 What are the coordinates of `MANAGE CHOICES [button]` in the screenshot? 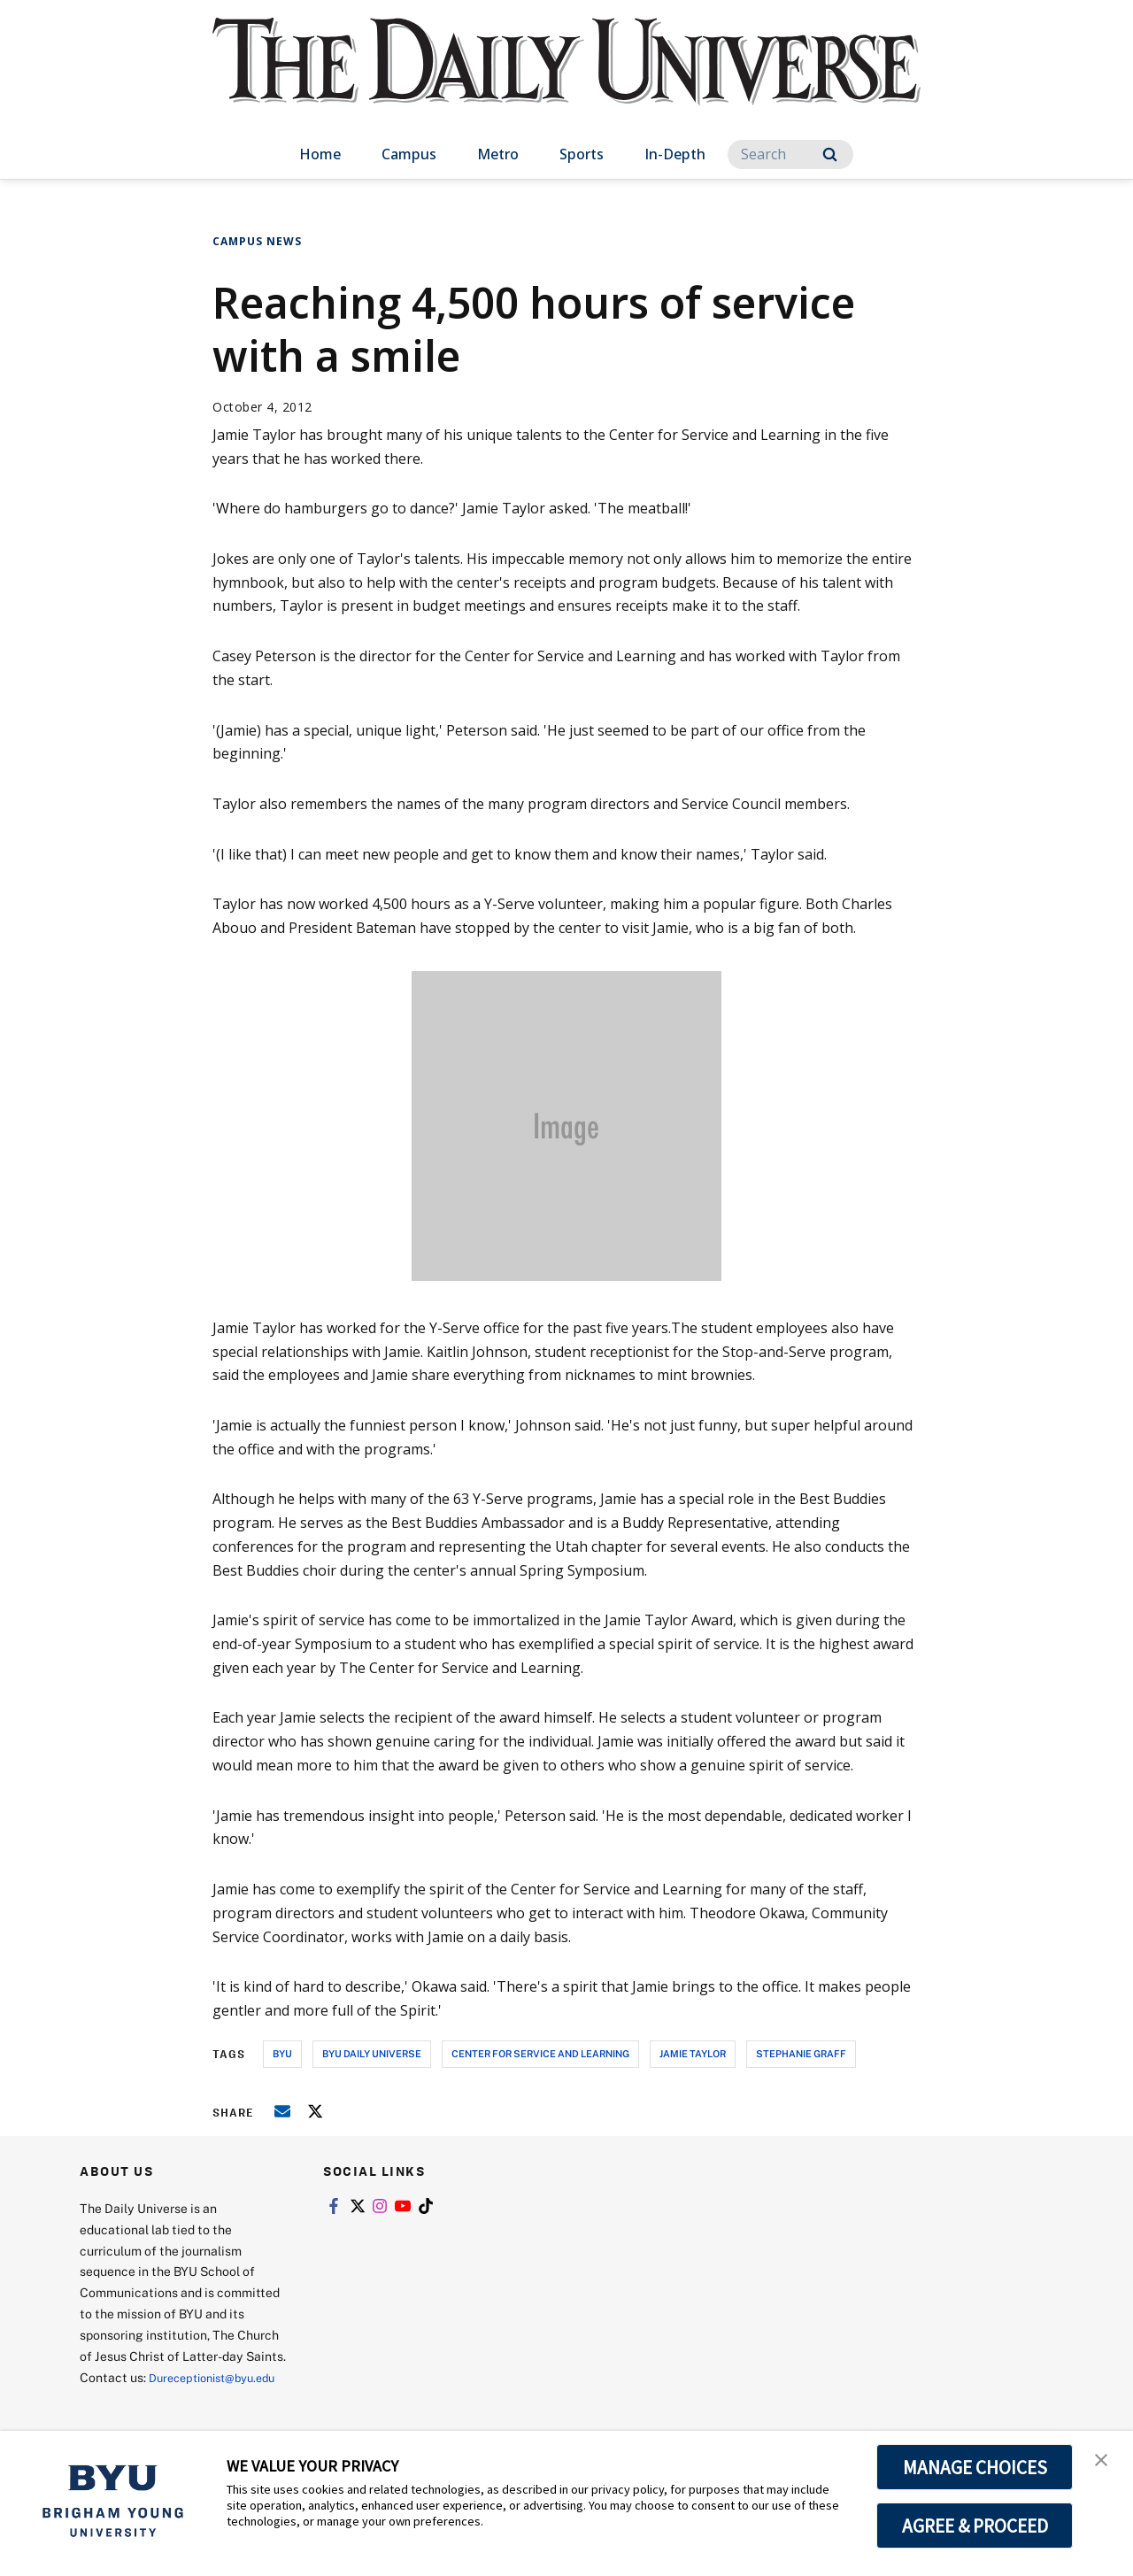 It's located at (975, 2467).